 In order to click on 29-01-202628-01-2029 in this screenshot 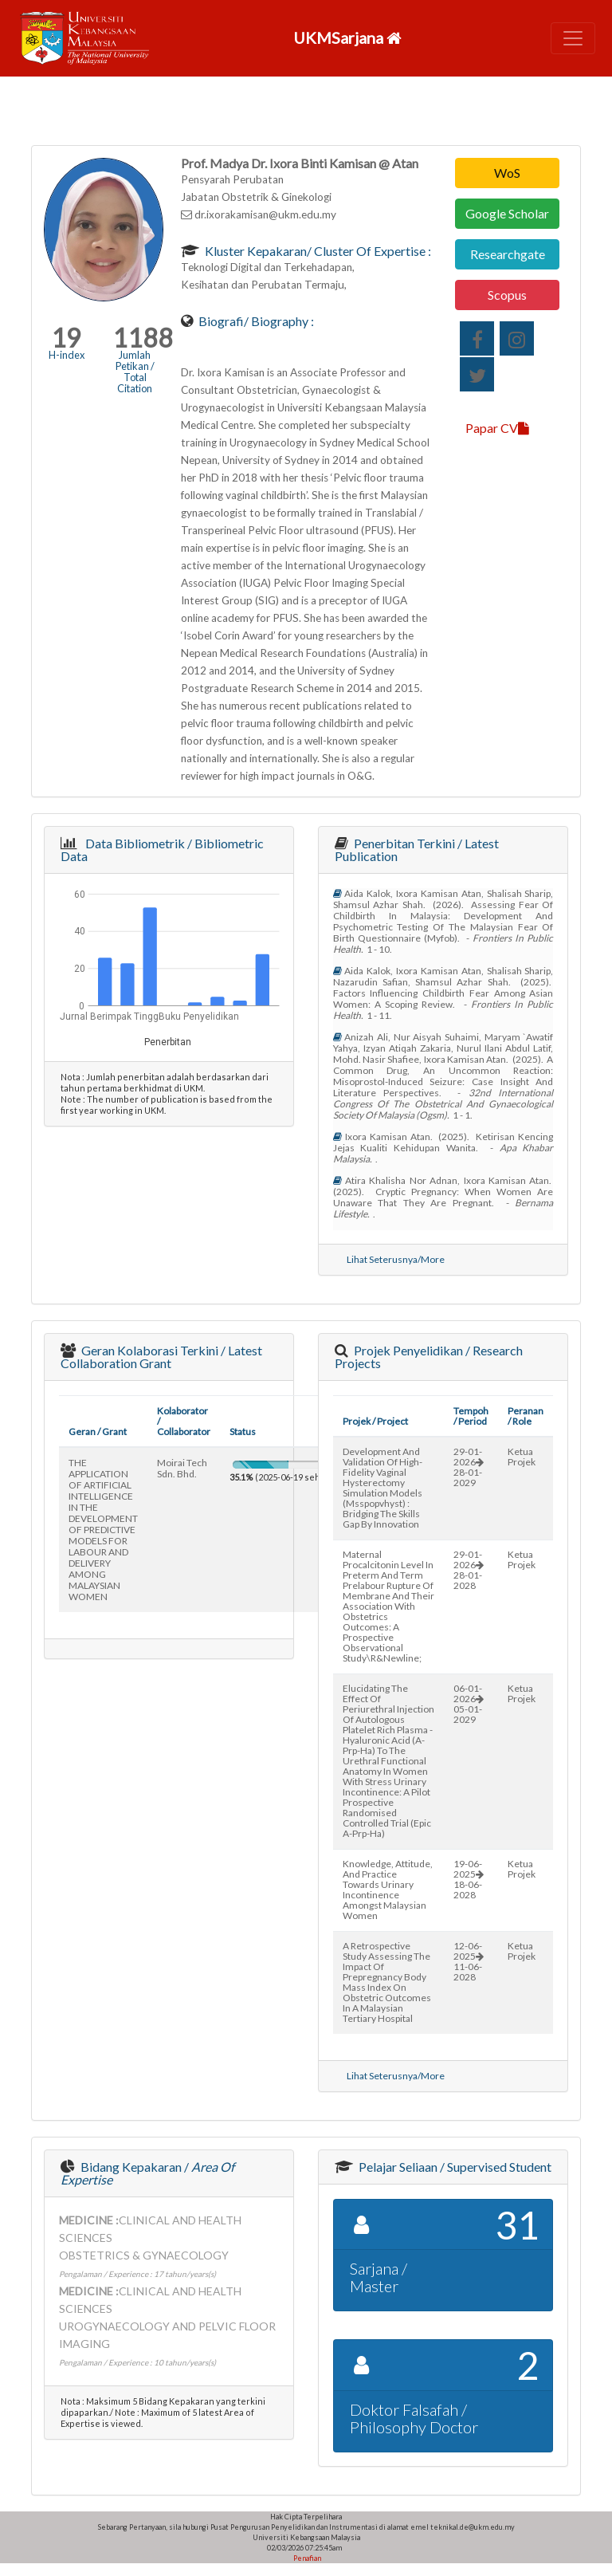, I will do `click(468, 1467)`.